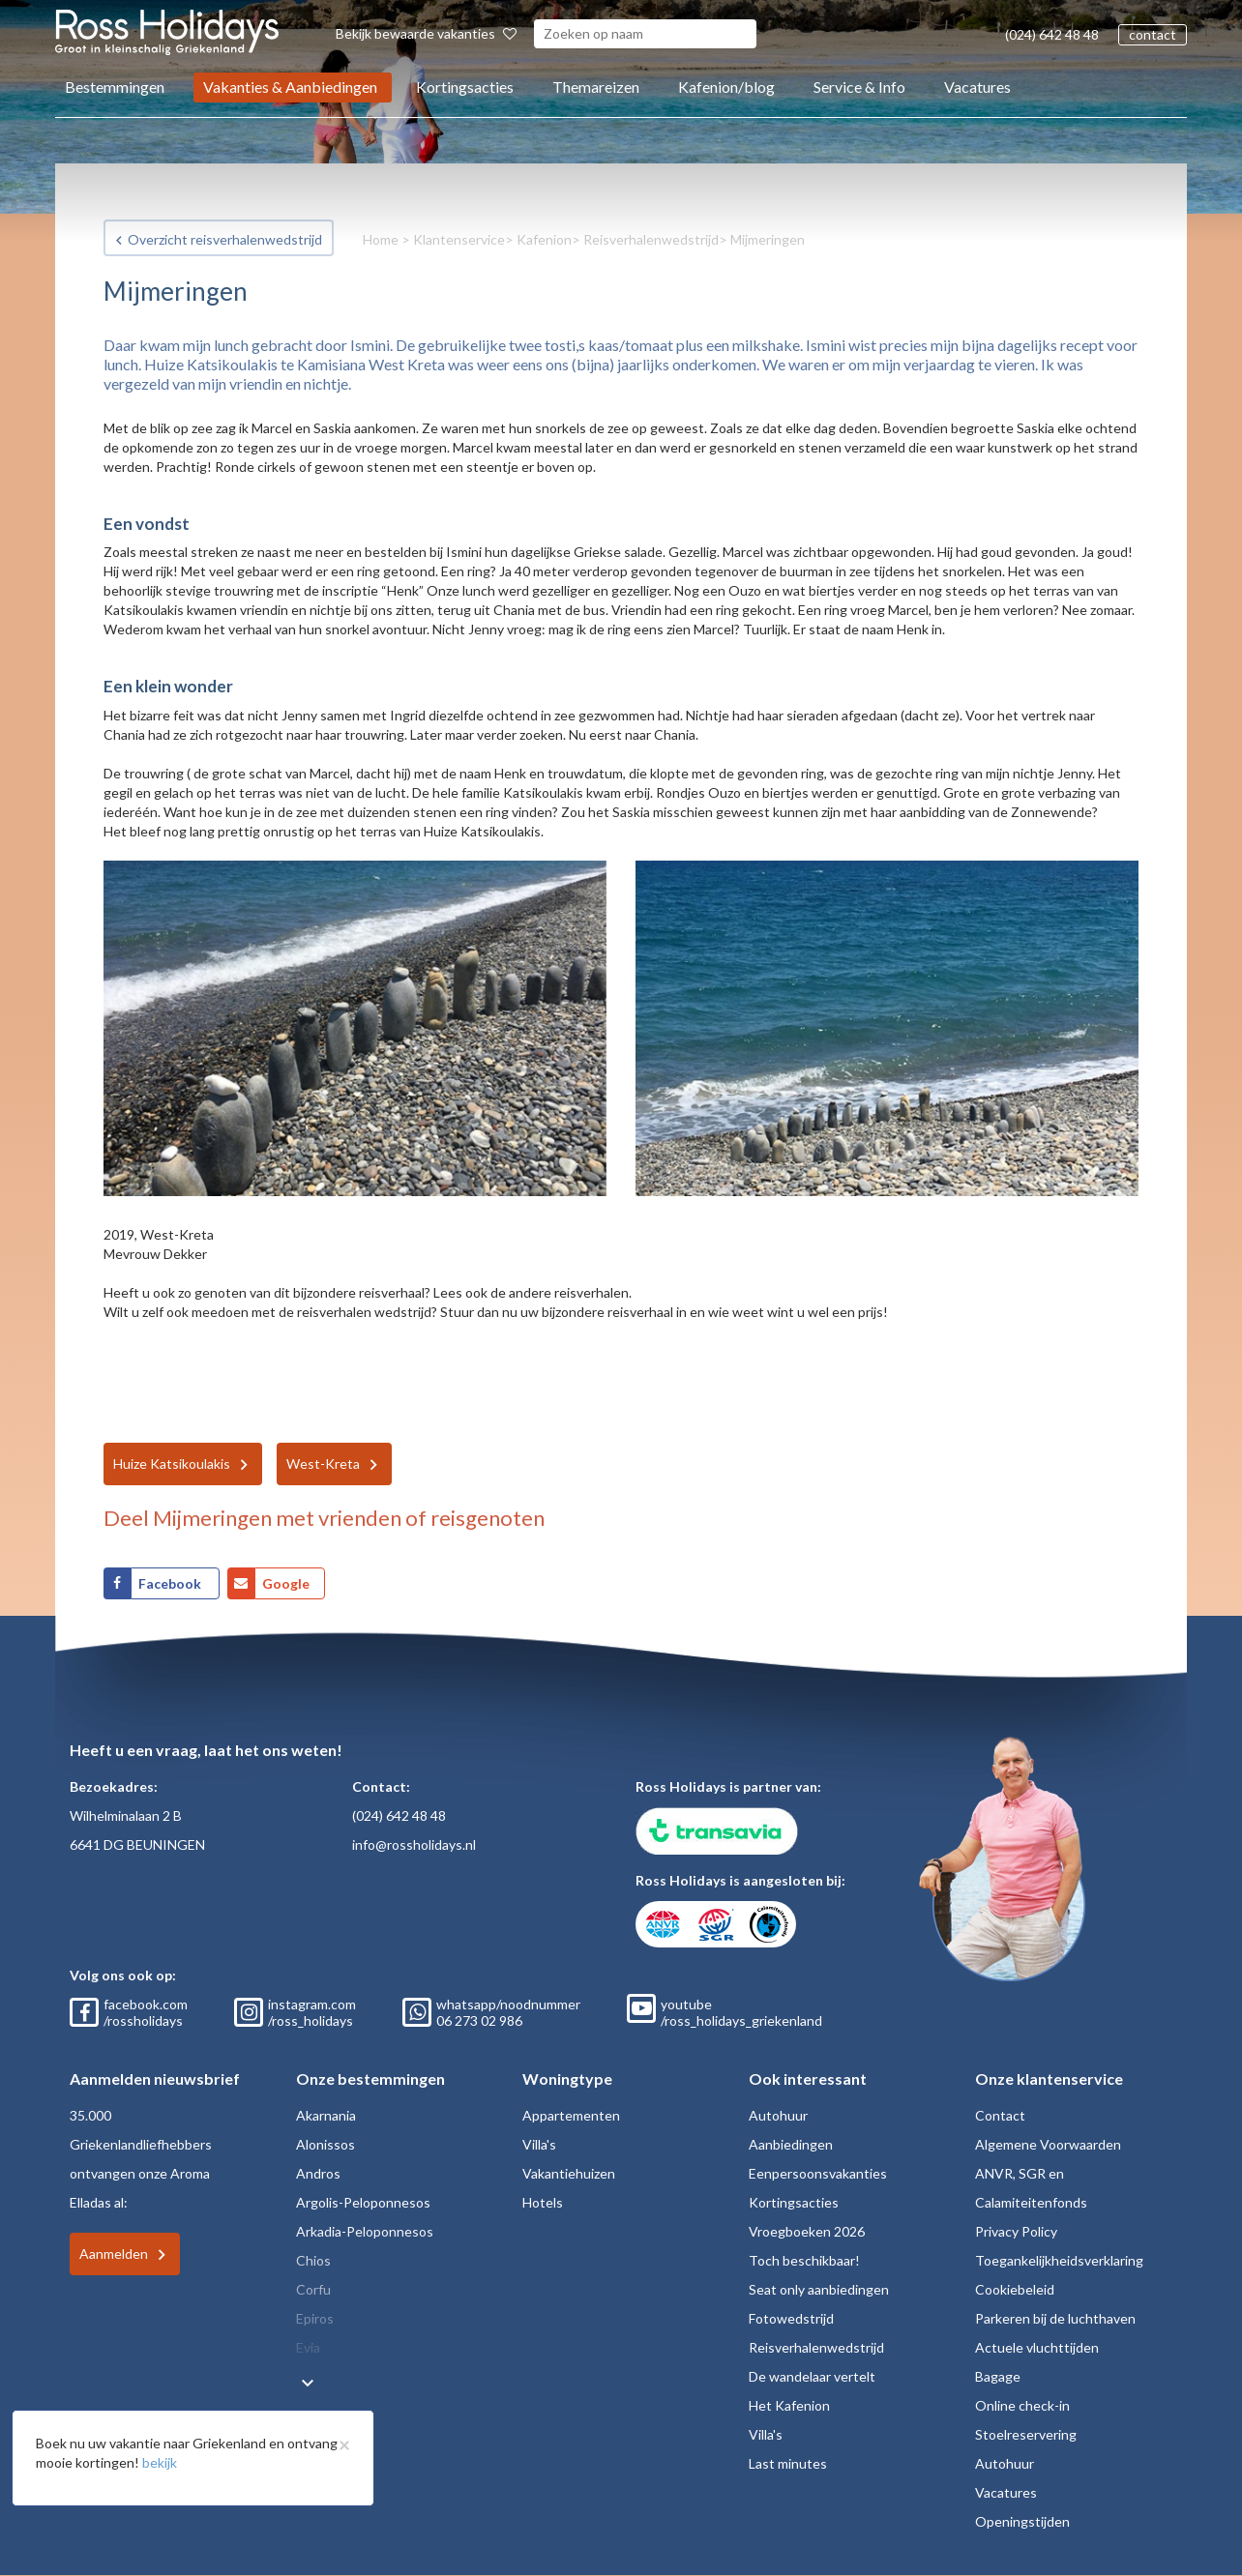 The width and height of the screenshot is (1242, 2576). I want to click on Service & Info, so click(859, 86).